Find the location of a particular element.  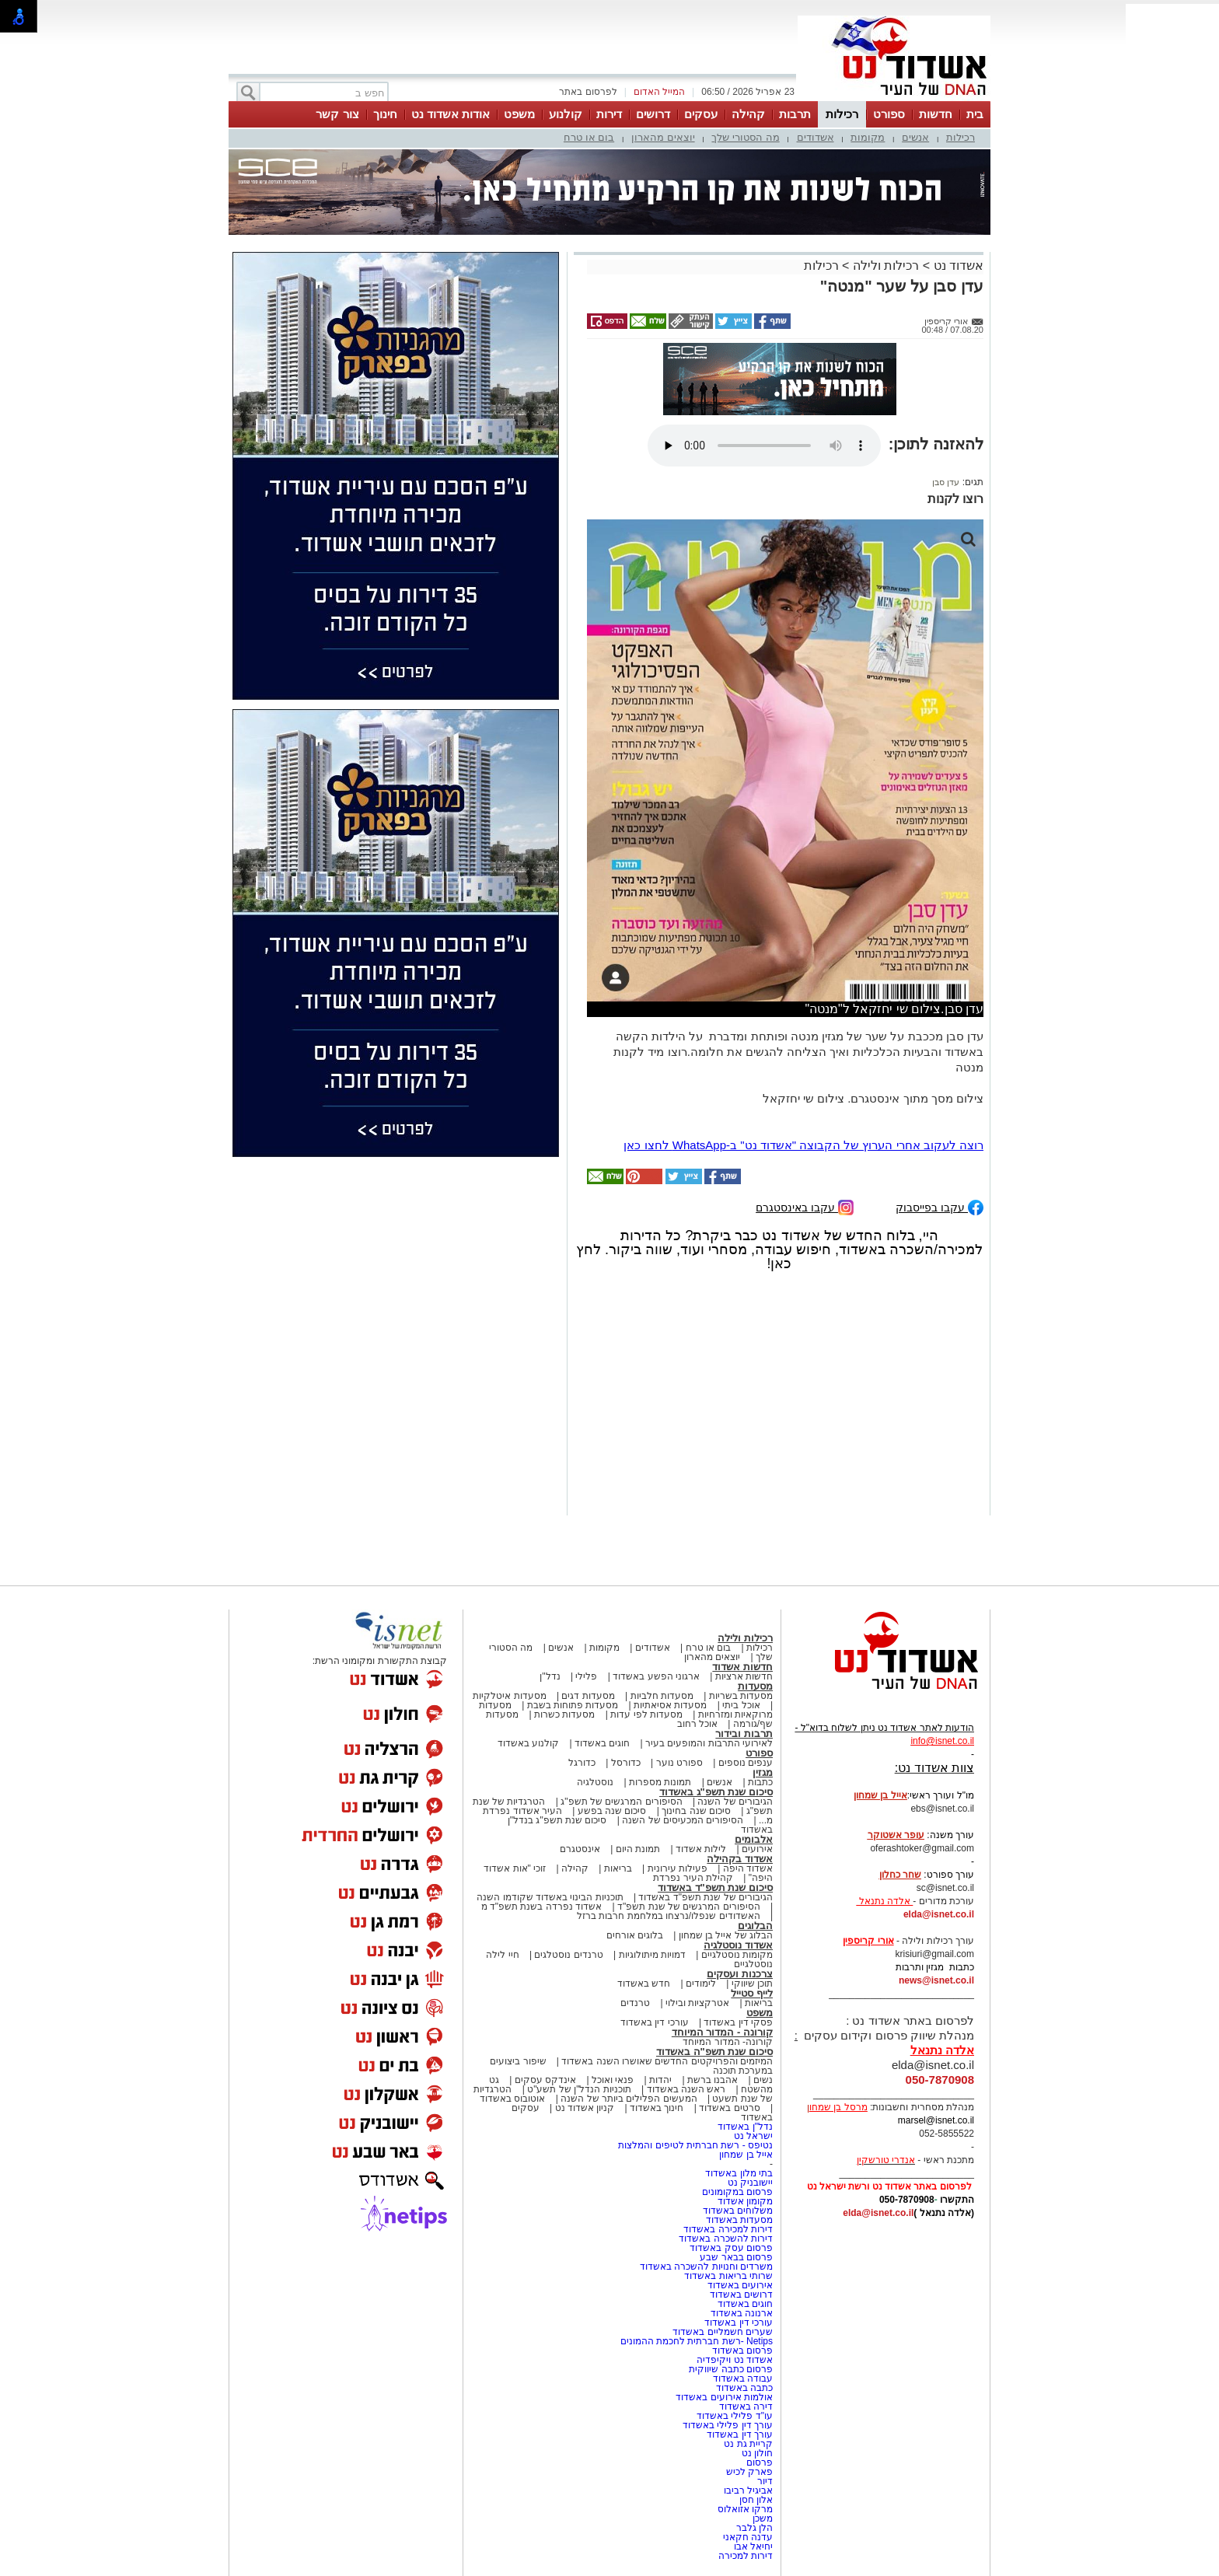

עו"ד פלילי באשדוד is located at coordinates (733, 2415).